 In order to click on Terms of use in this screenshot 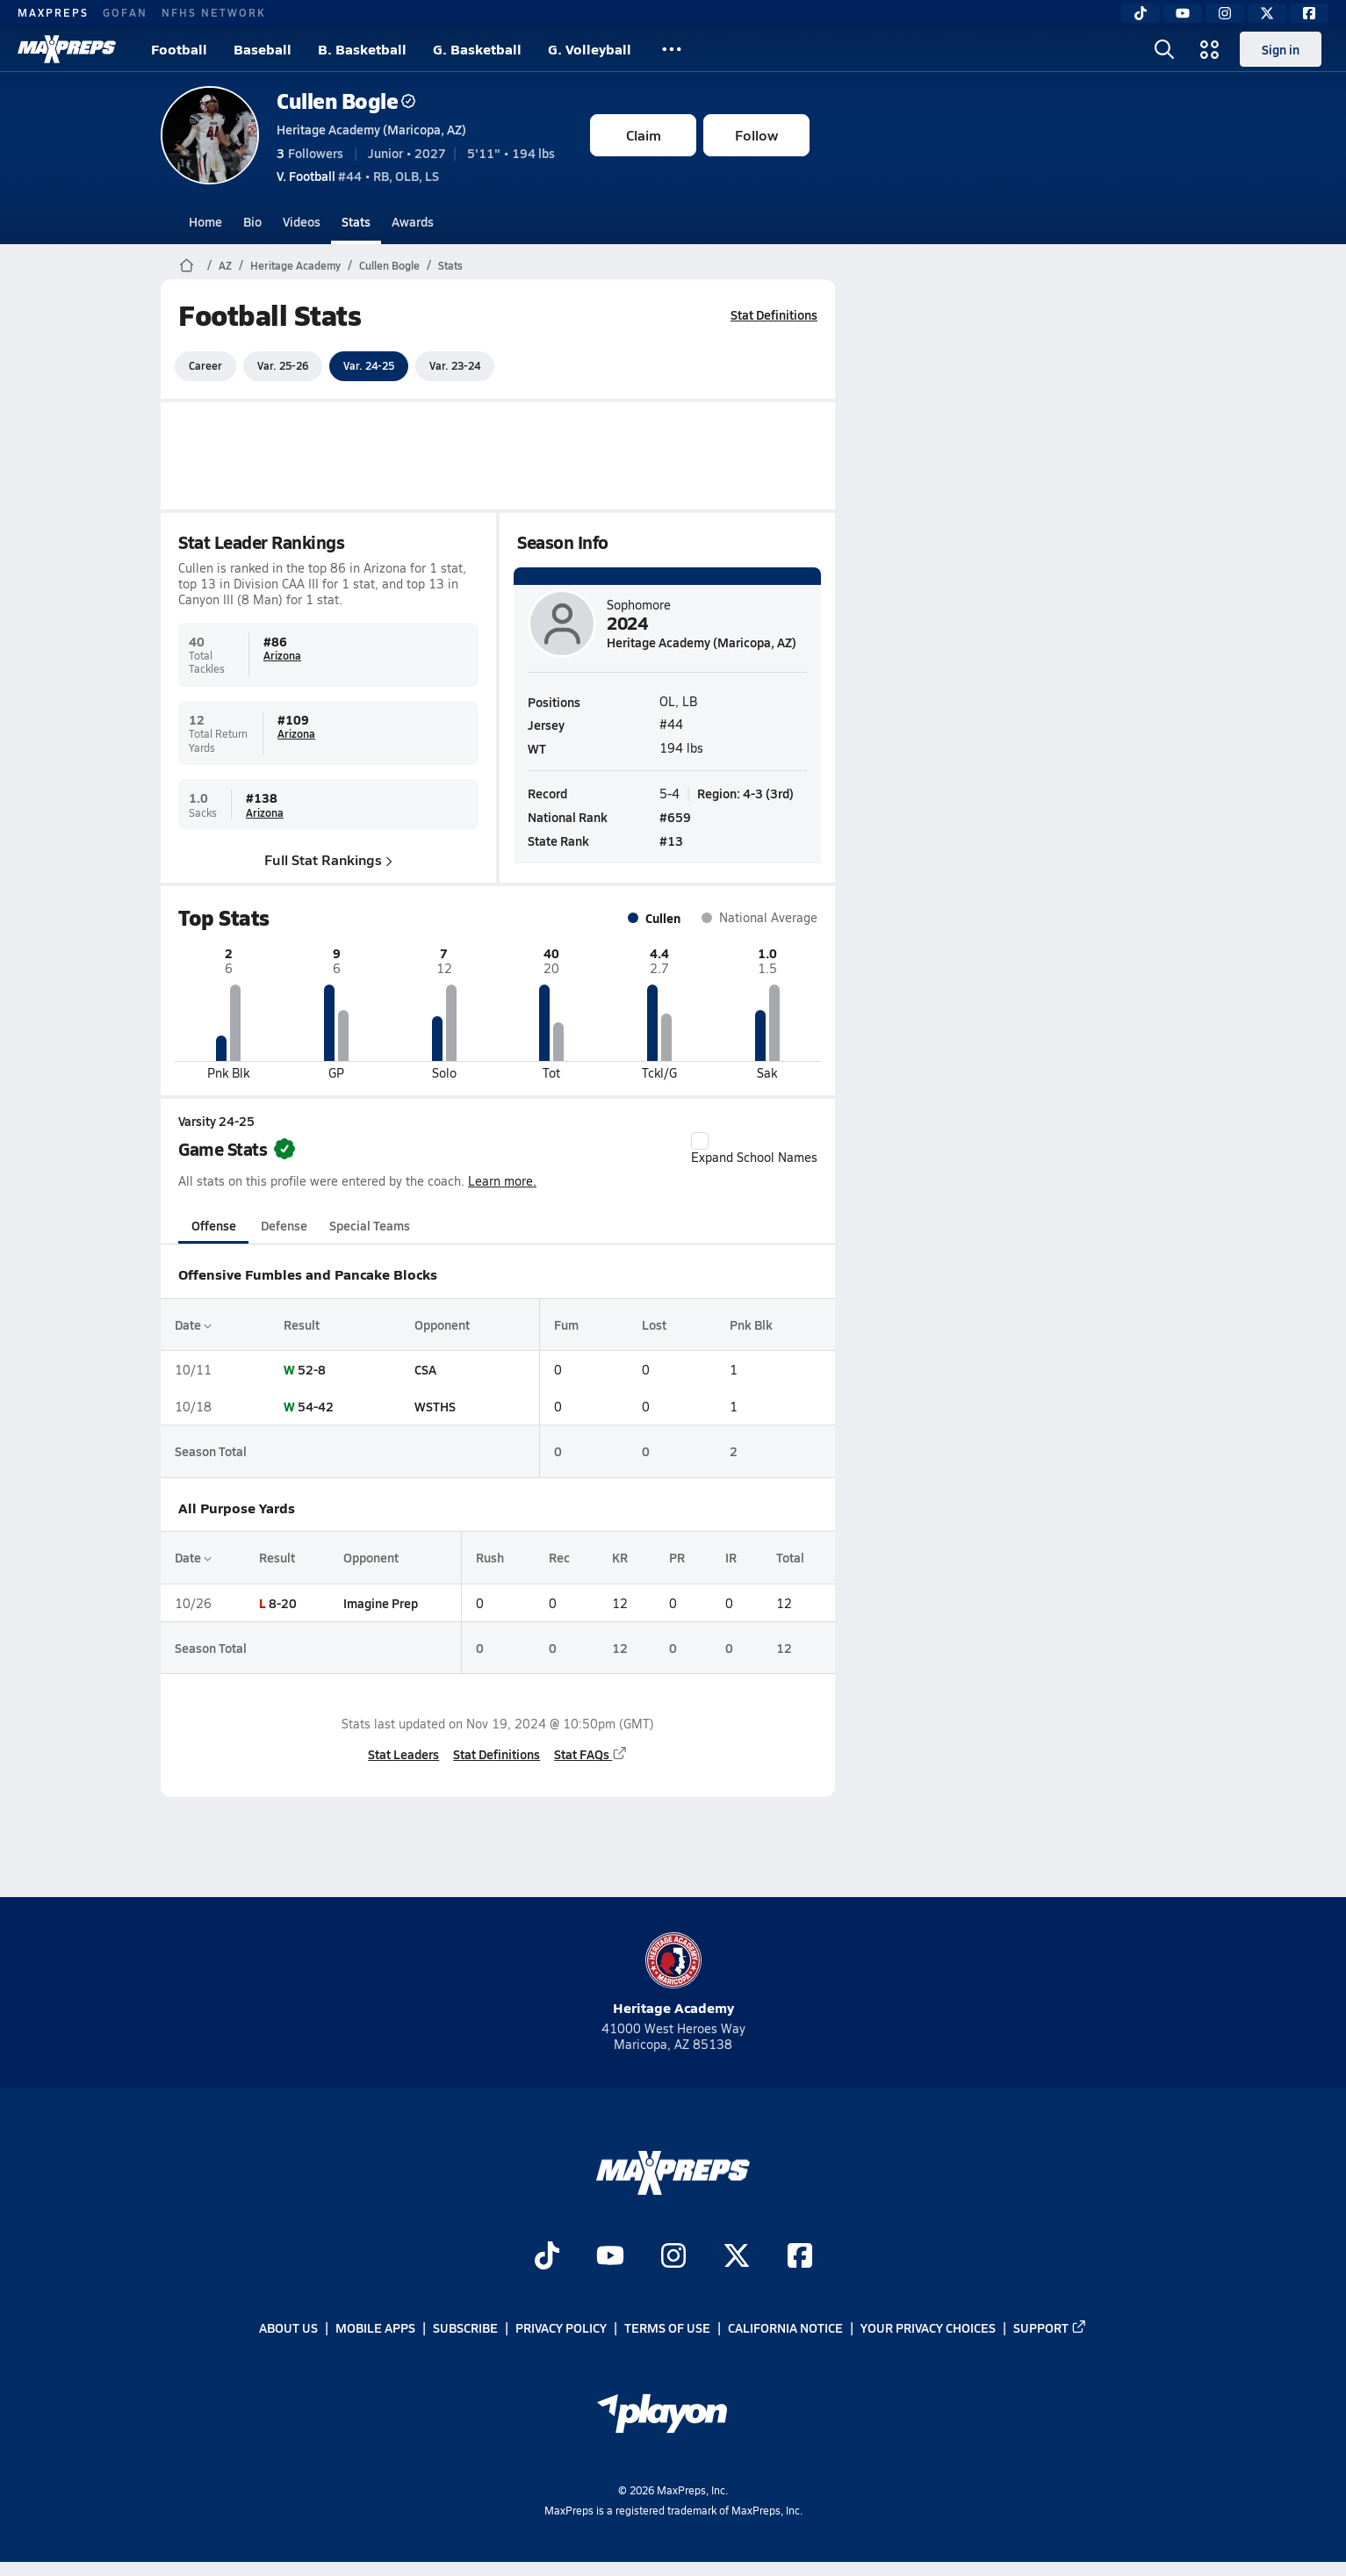, I will do `click(667, 2328)`.